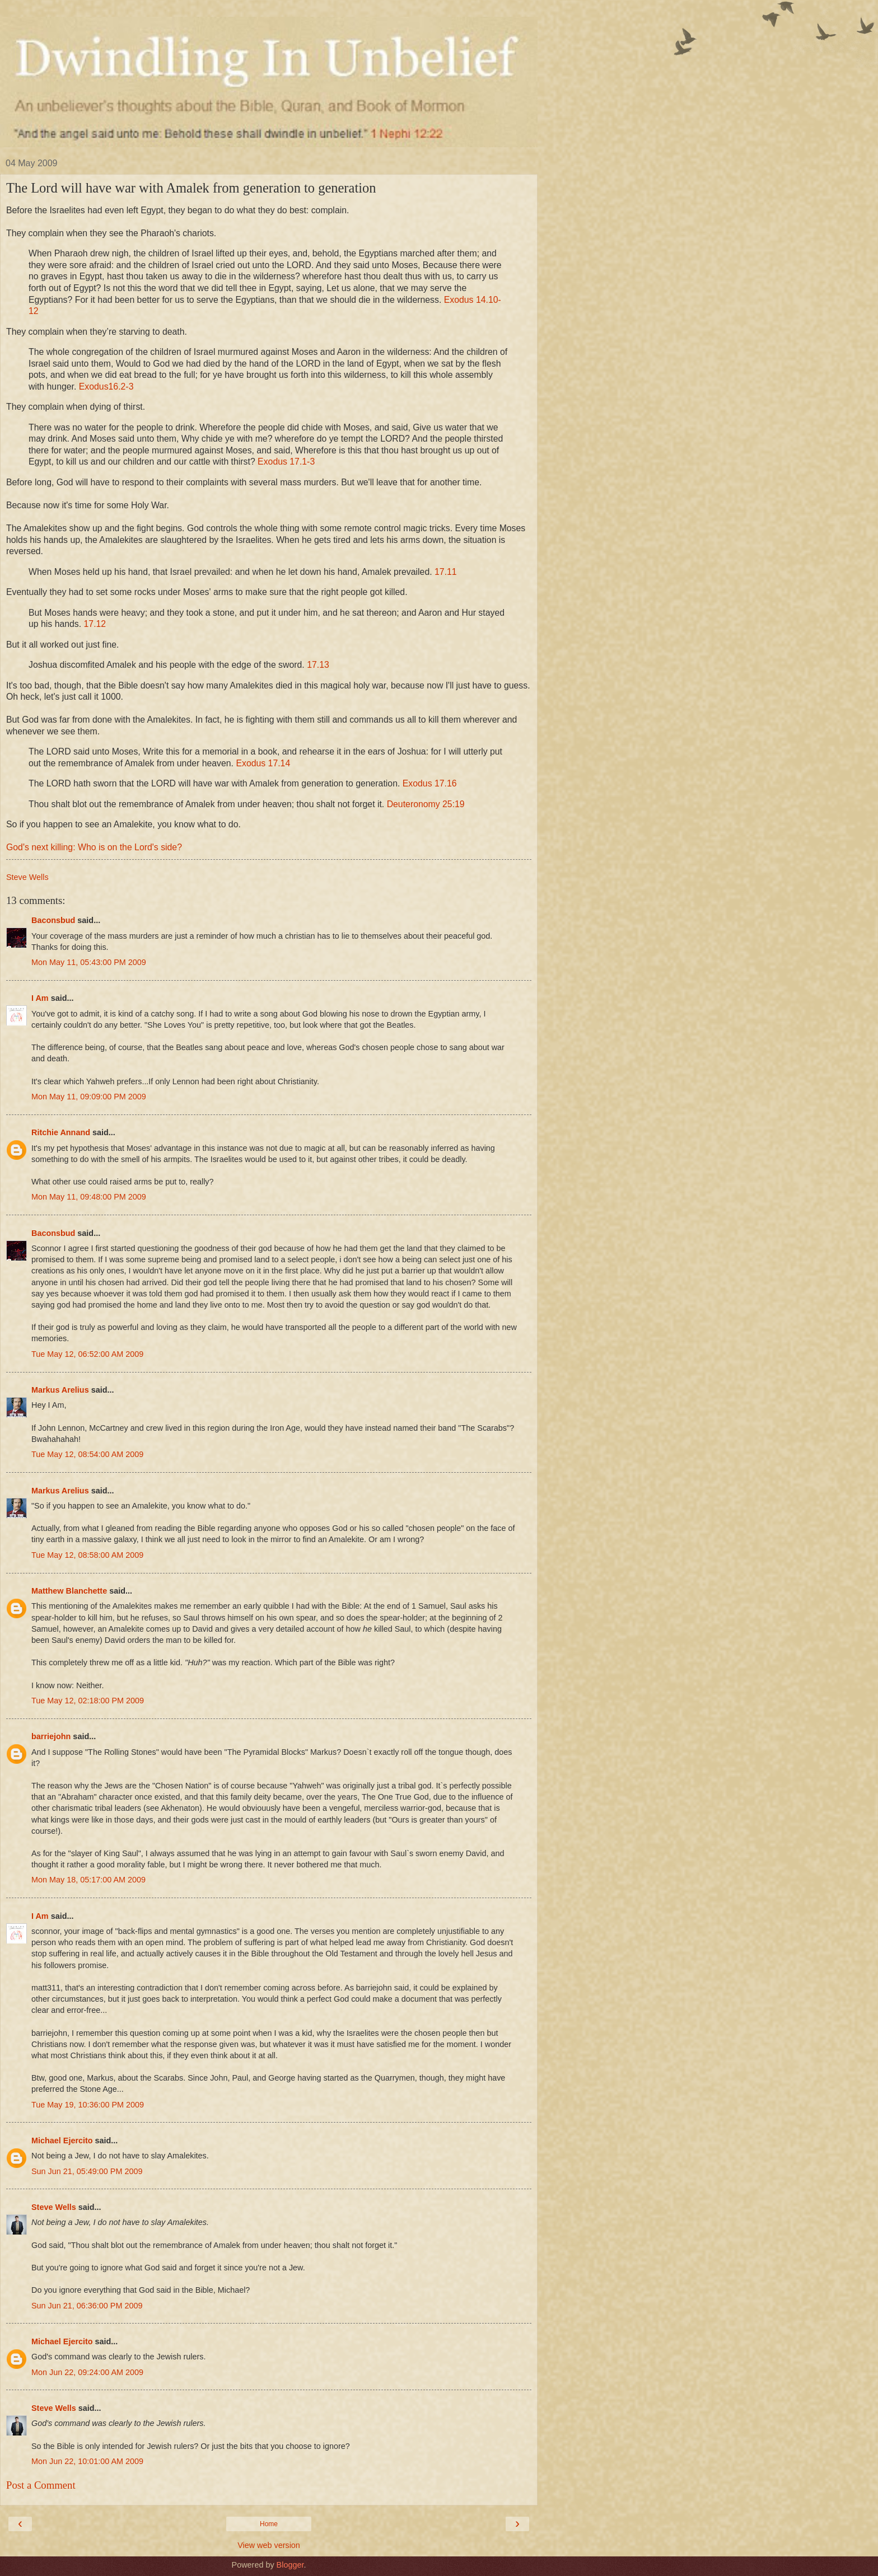 The width and height of the screenshot is (878, 2576). What do you see at coordinates (51, 1736) in the screenshot?
I see `barriejohn` at bounding box center [51, 1736].